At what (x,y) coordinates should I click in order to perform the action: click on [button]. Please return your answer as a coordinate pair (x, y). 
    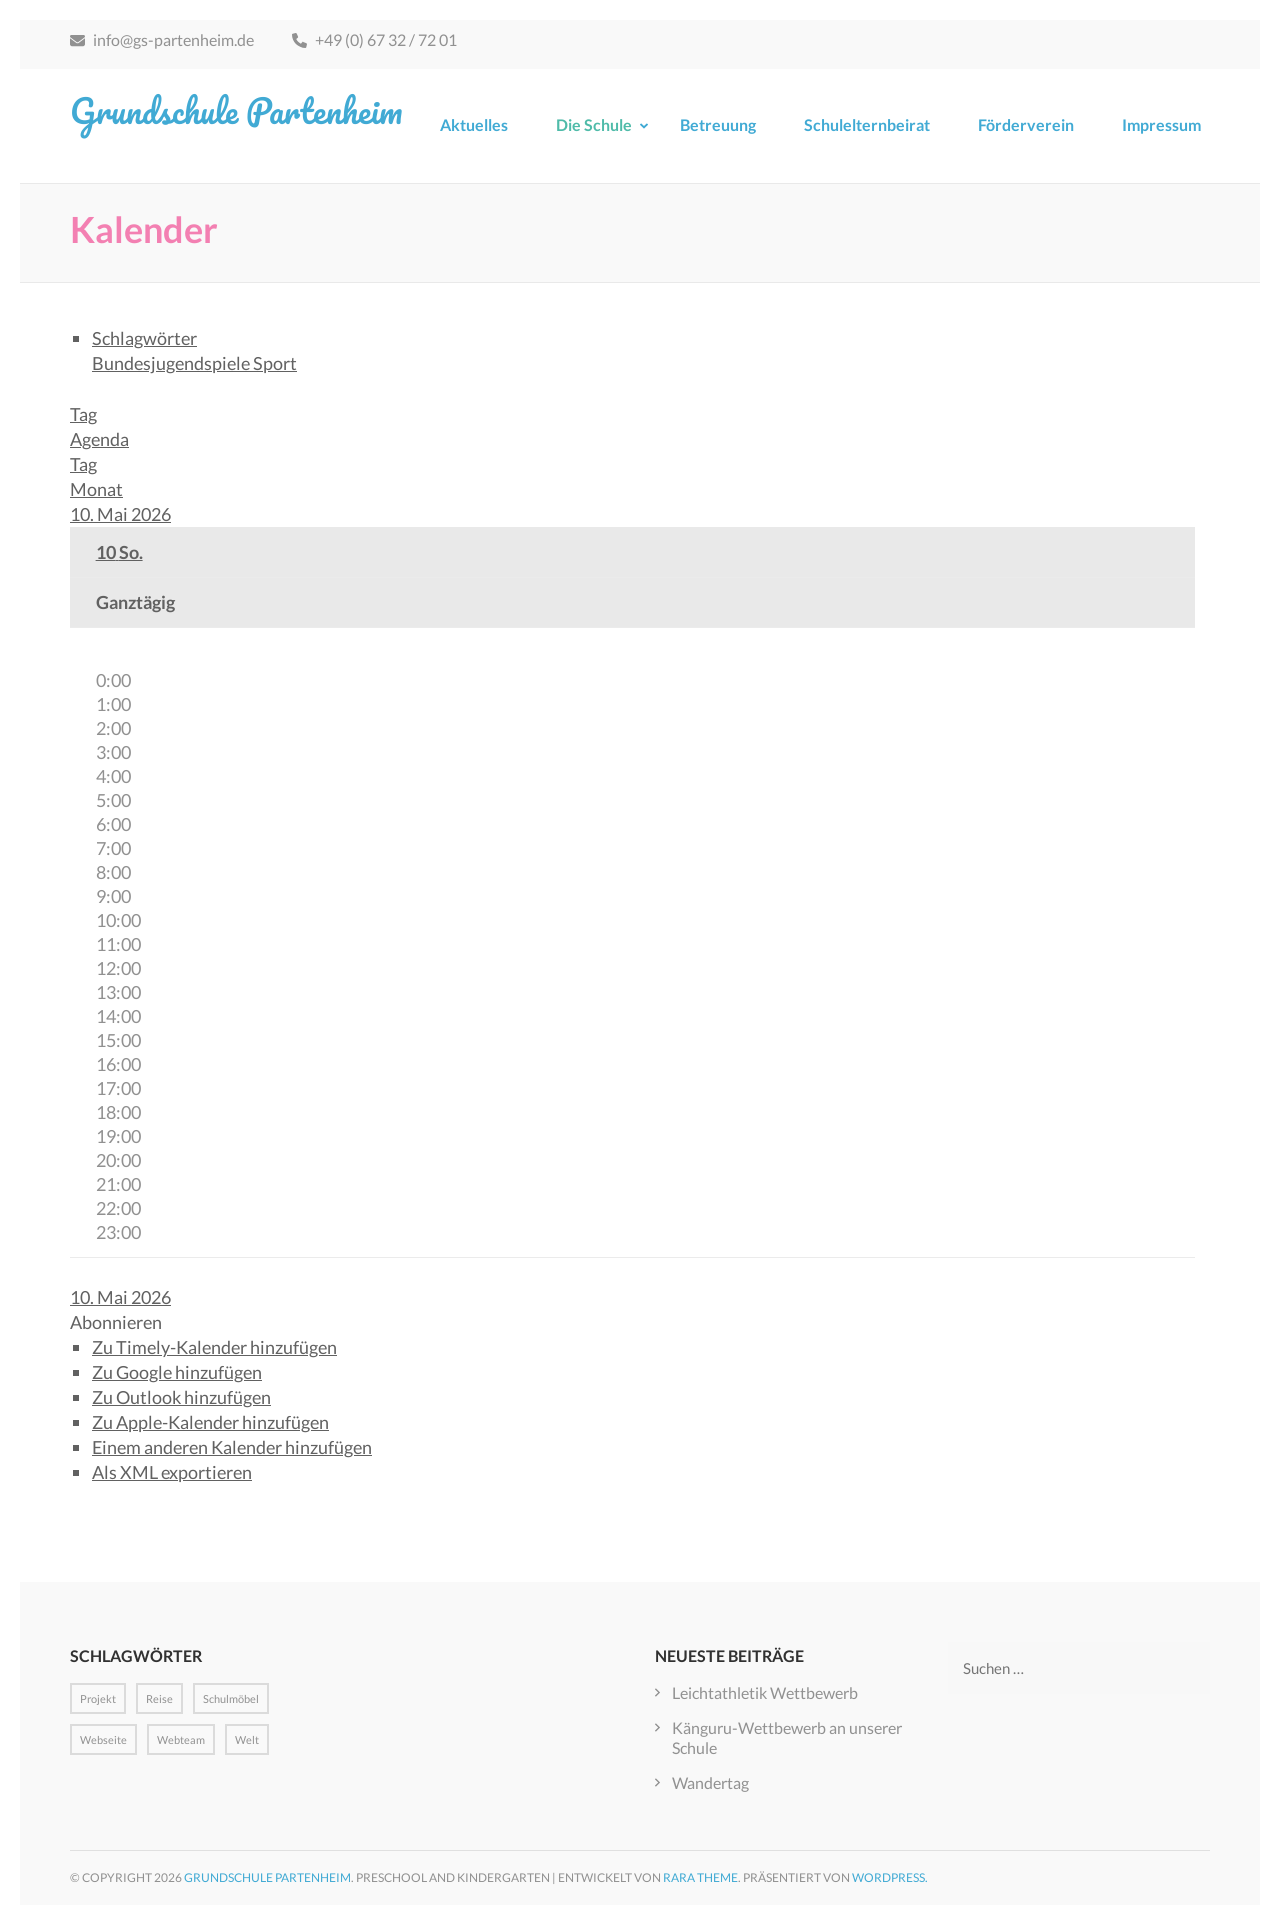
    Looking at the image, I should click on (116, 1322).